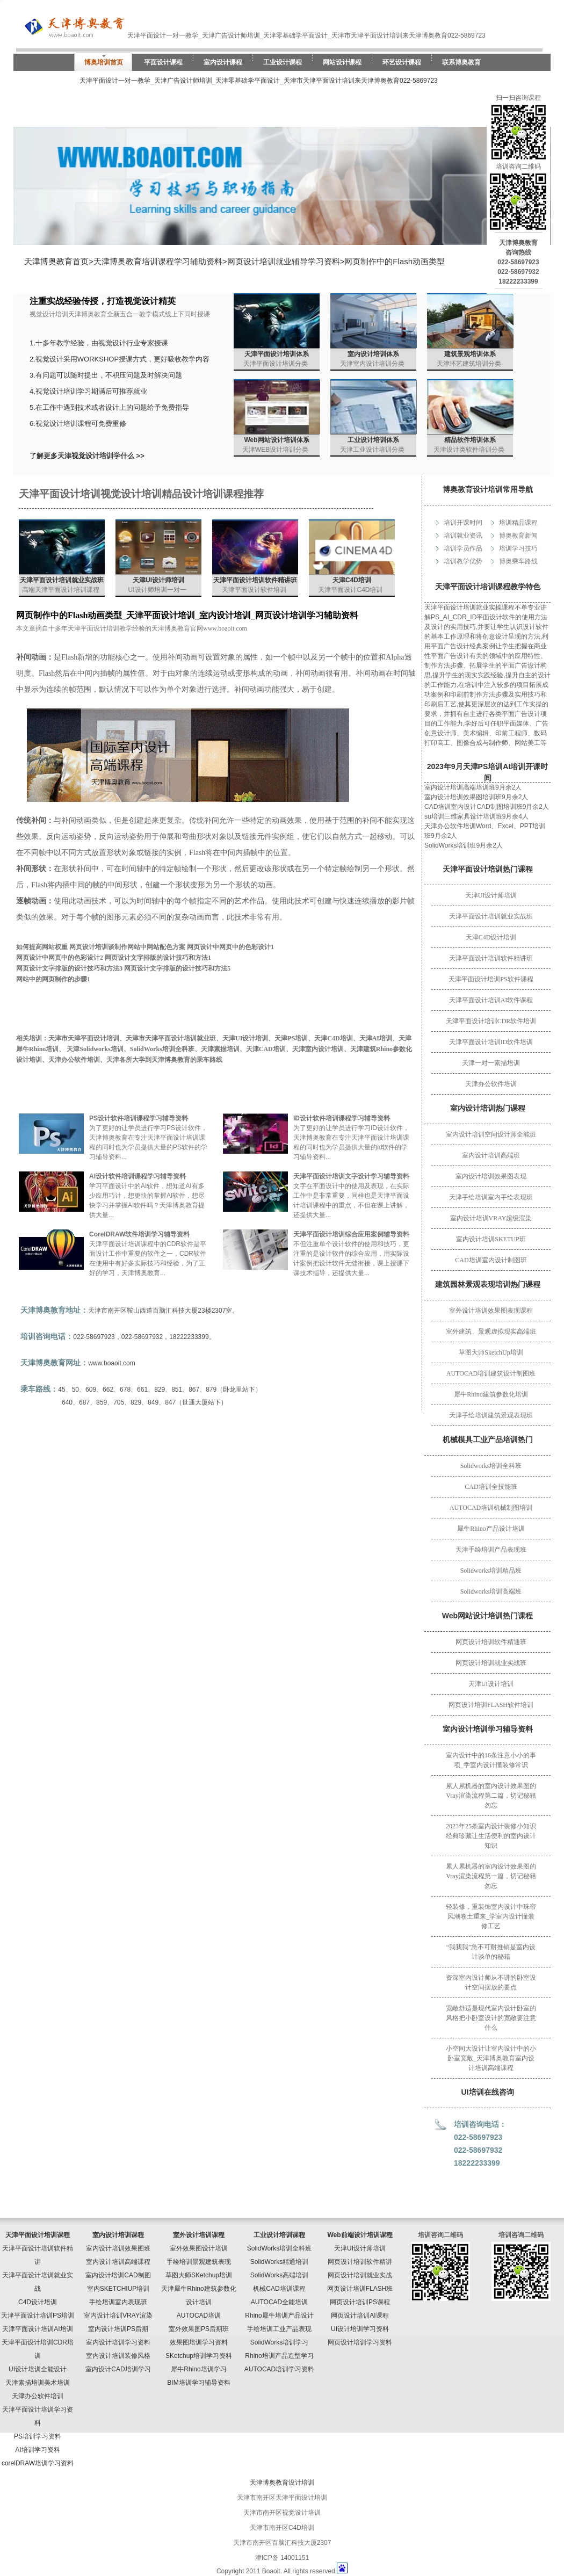  What do you see at coordinates (118, 2315) in the screenshot?
I see `室内设计培训VRAY渲染` at bounding box center [118, 2315].